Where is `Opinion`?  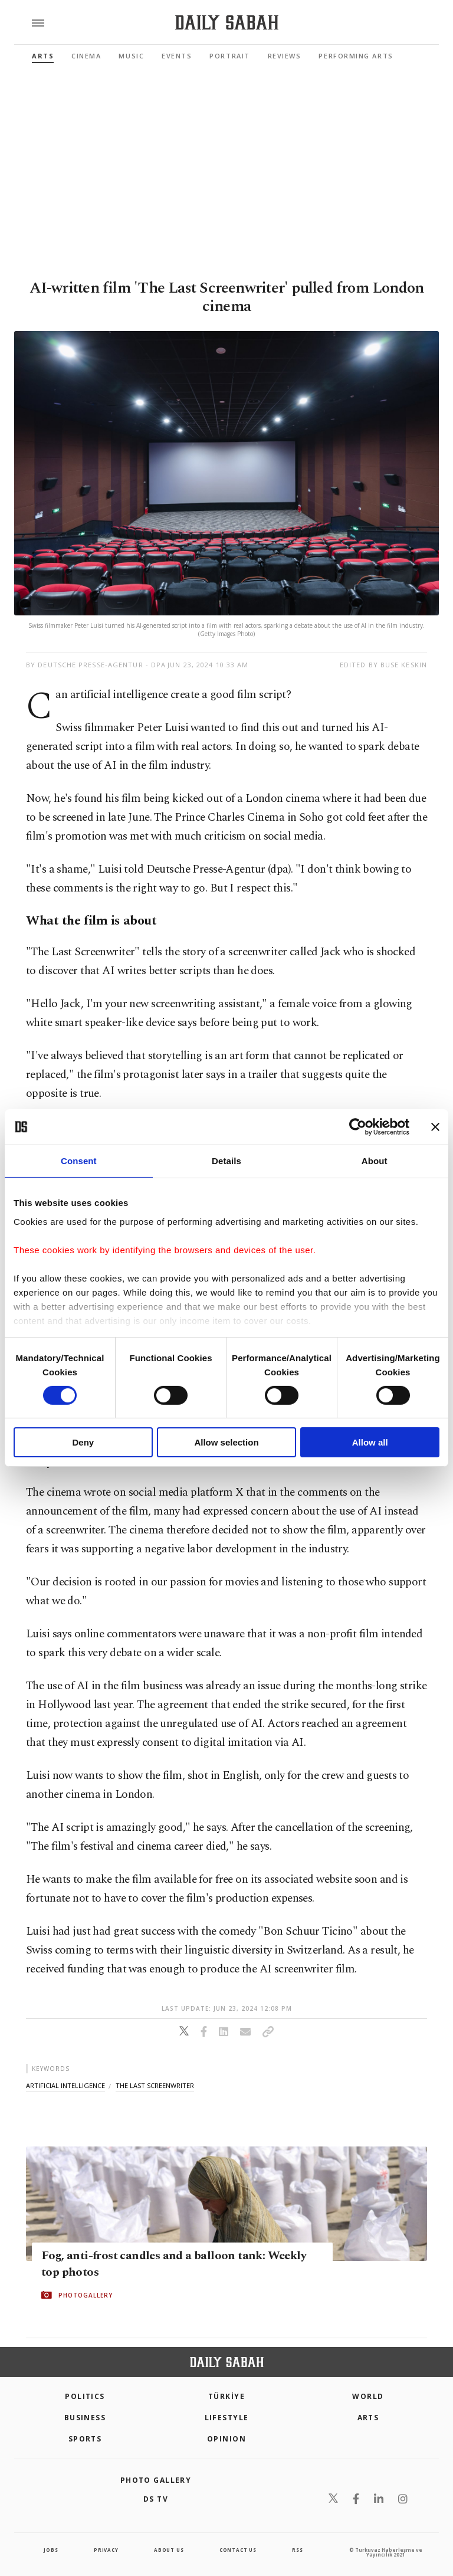
Opinion is located at coordinates (226, 2439).